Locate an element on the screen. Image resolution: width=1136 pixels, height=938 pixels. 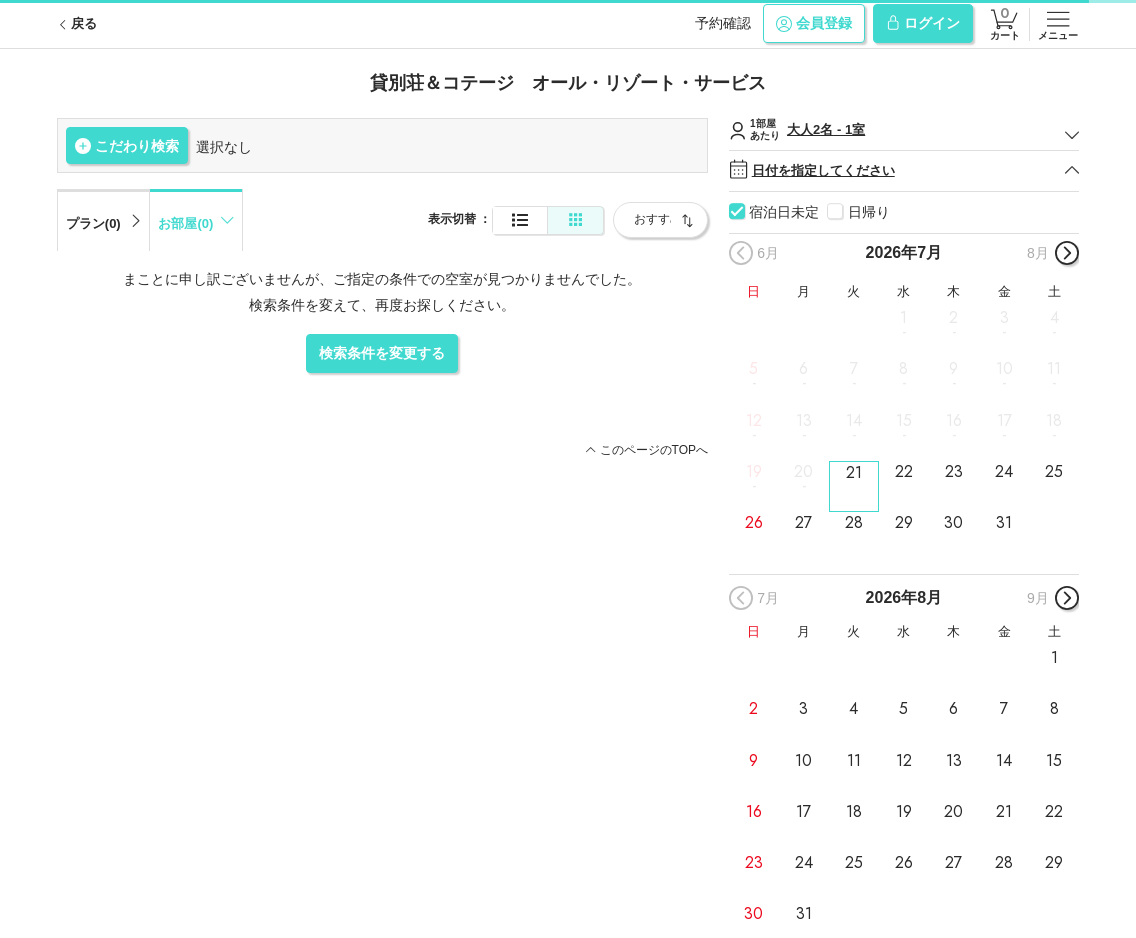
22 [button] is located at coordinates (904, 472).